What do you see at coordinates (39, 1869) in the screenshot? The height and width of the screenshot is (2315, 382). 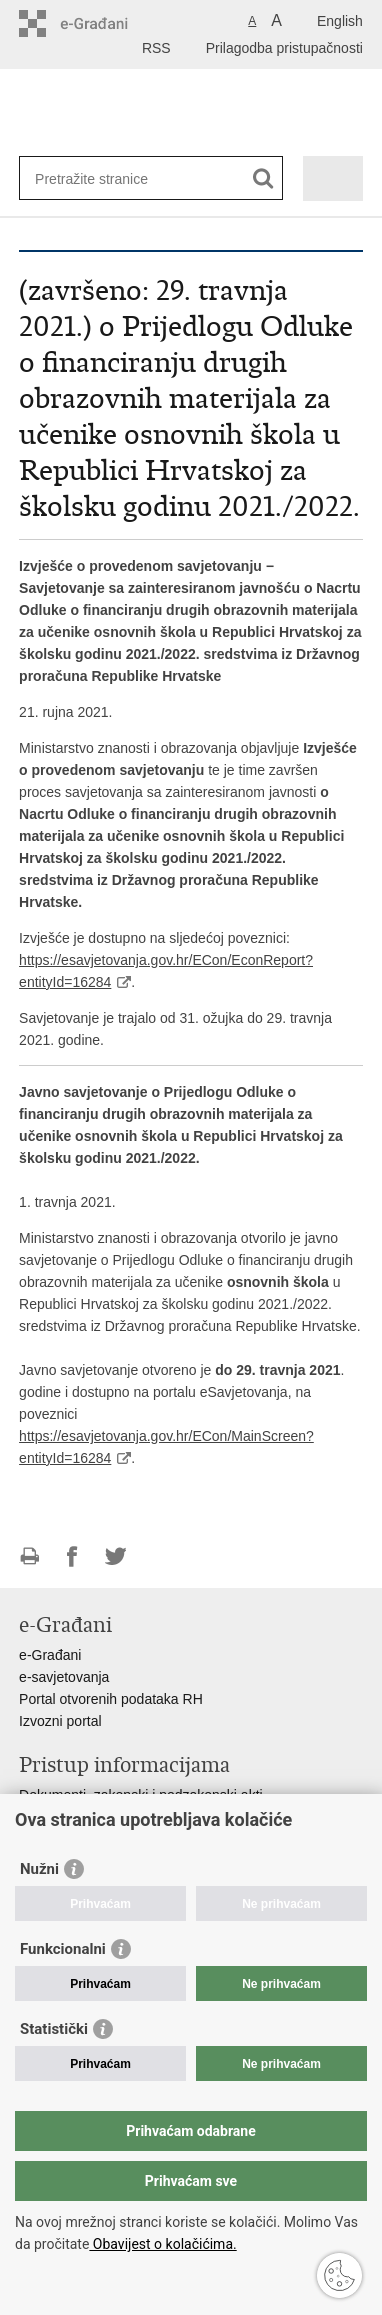 I see `Nužni` at bounding box center [39, 1869].